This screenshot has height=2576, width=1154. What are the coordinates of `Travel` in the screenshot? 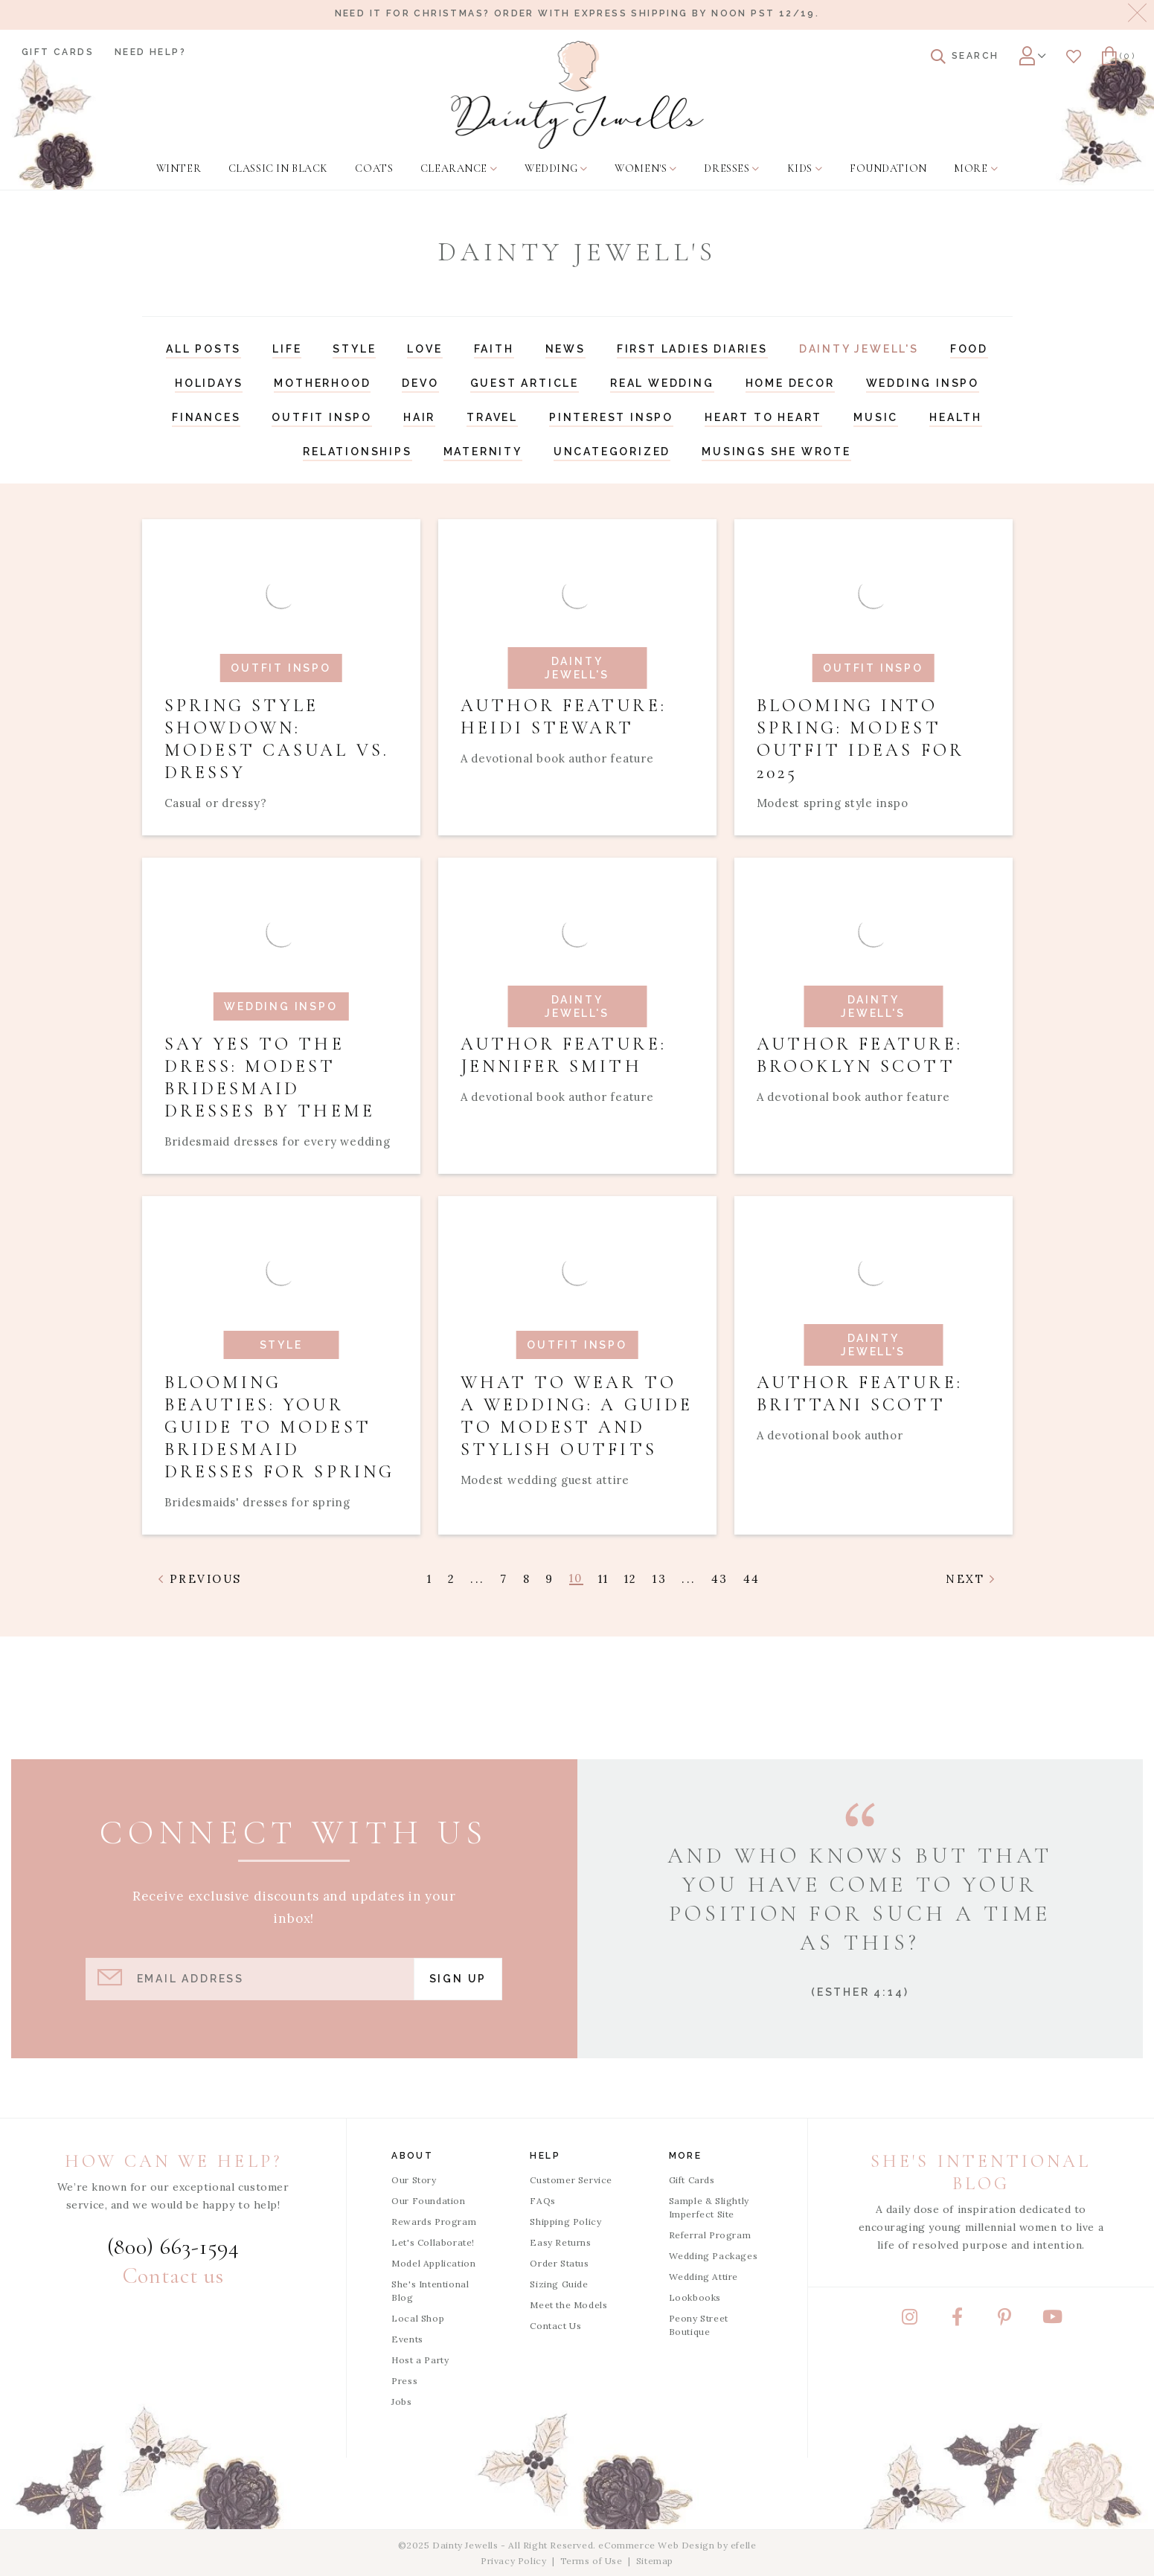 It's located at (492, 417).